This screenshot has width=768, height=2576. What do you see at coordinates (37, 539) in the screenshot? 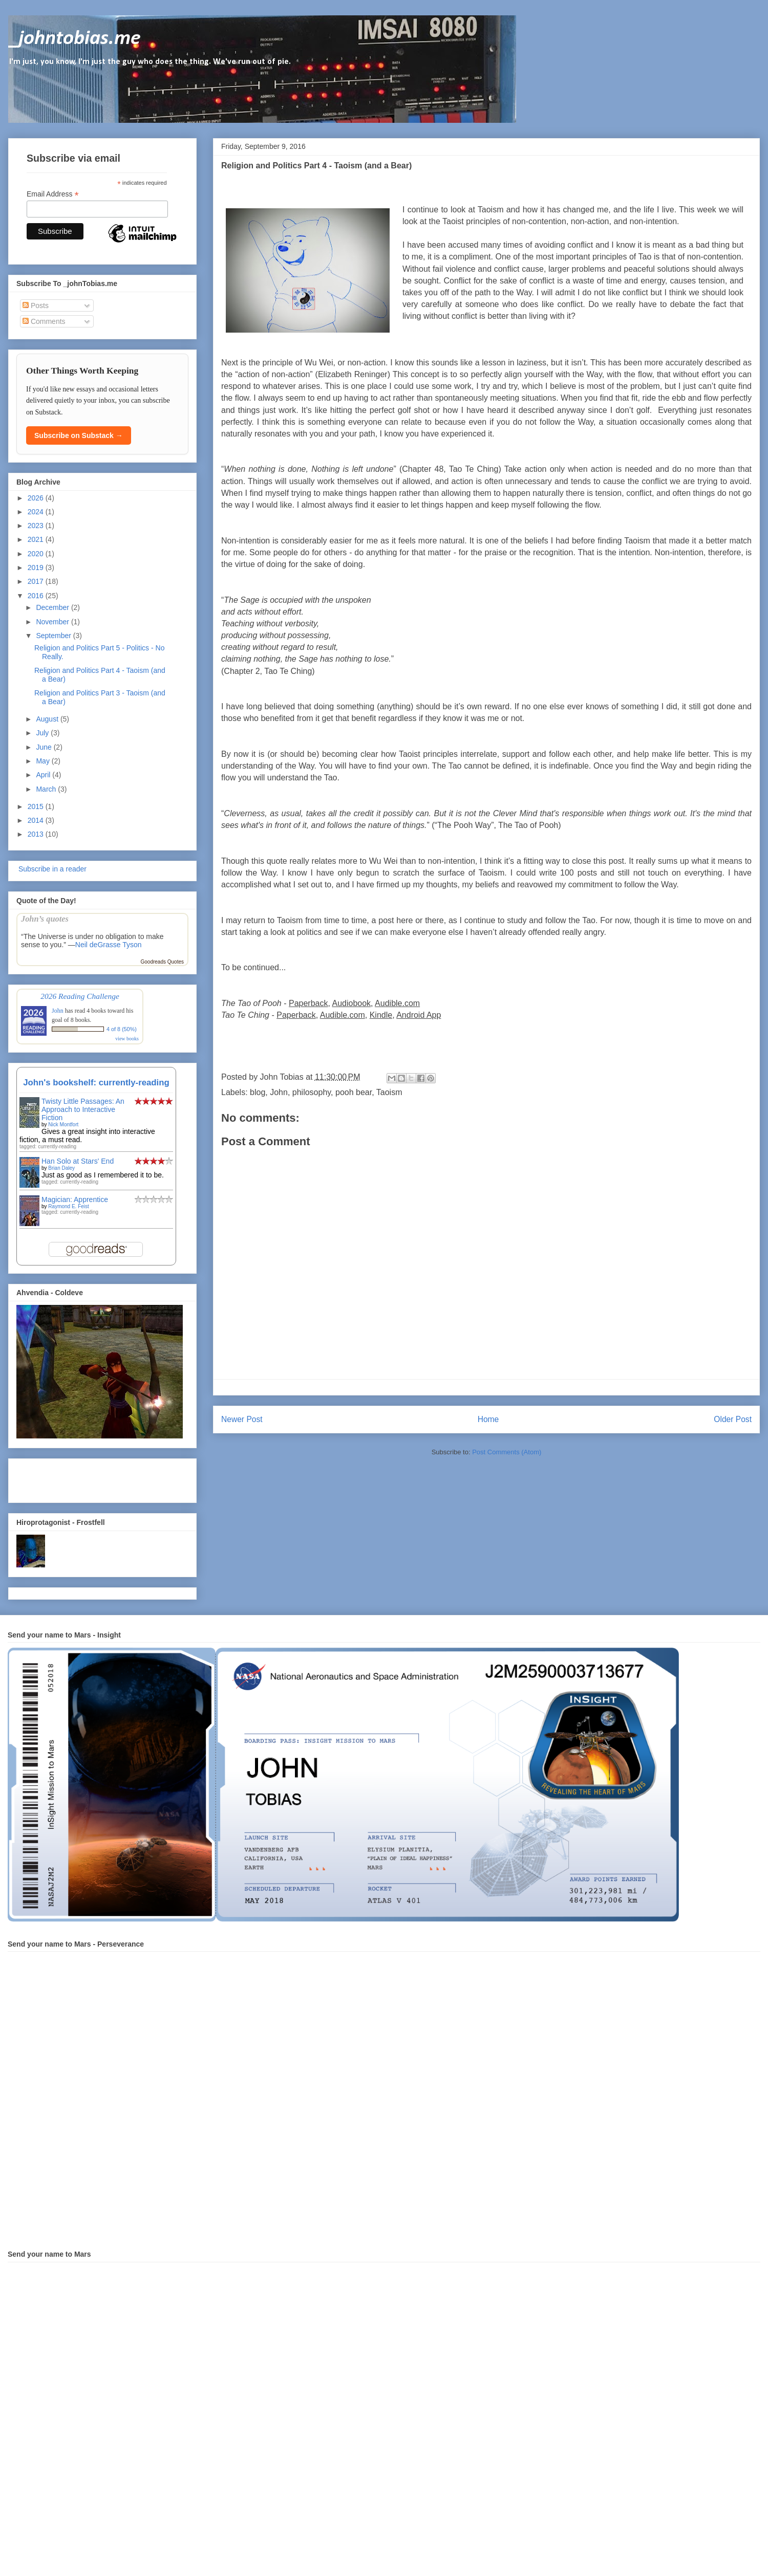
I see `2021` at bounding box center [37, 539].